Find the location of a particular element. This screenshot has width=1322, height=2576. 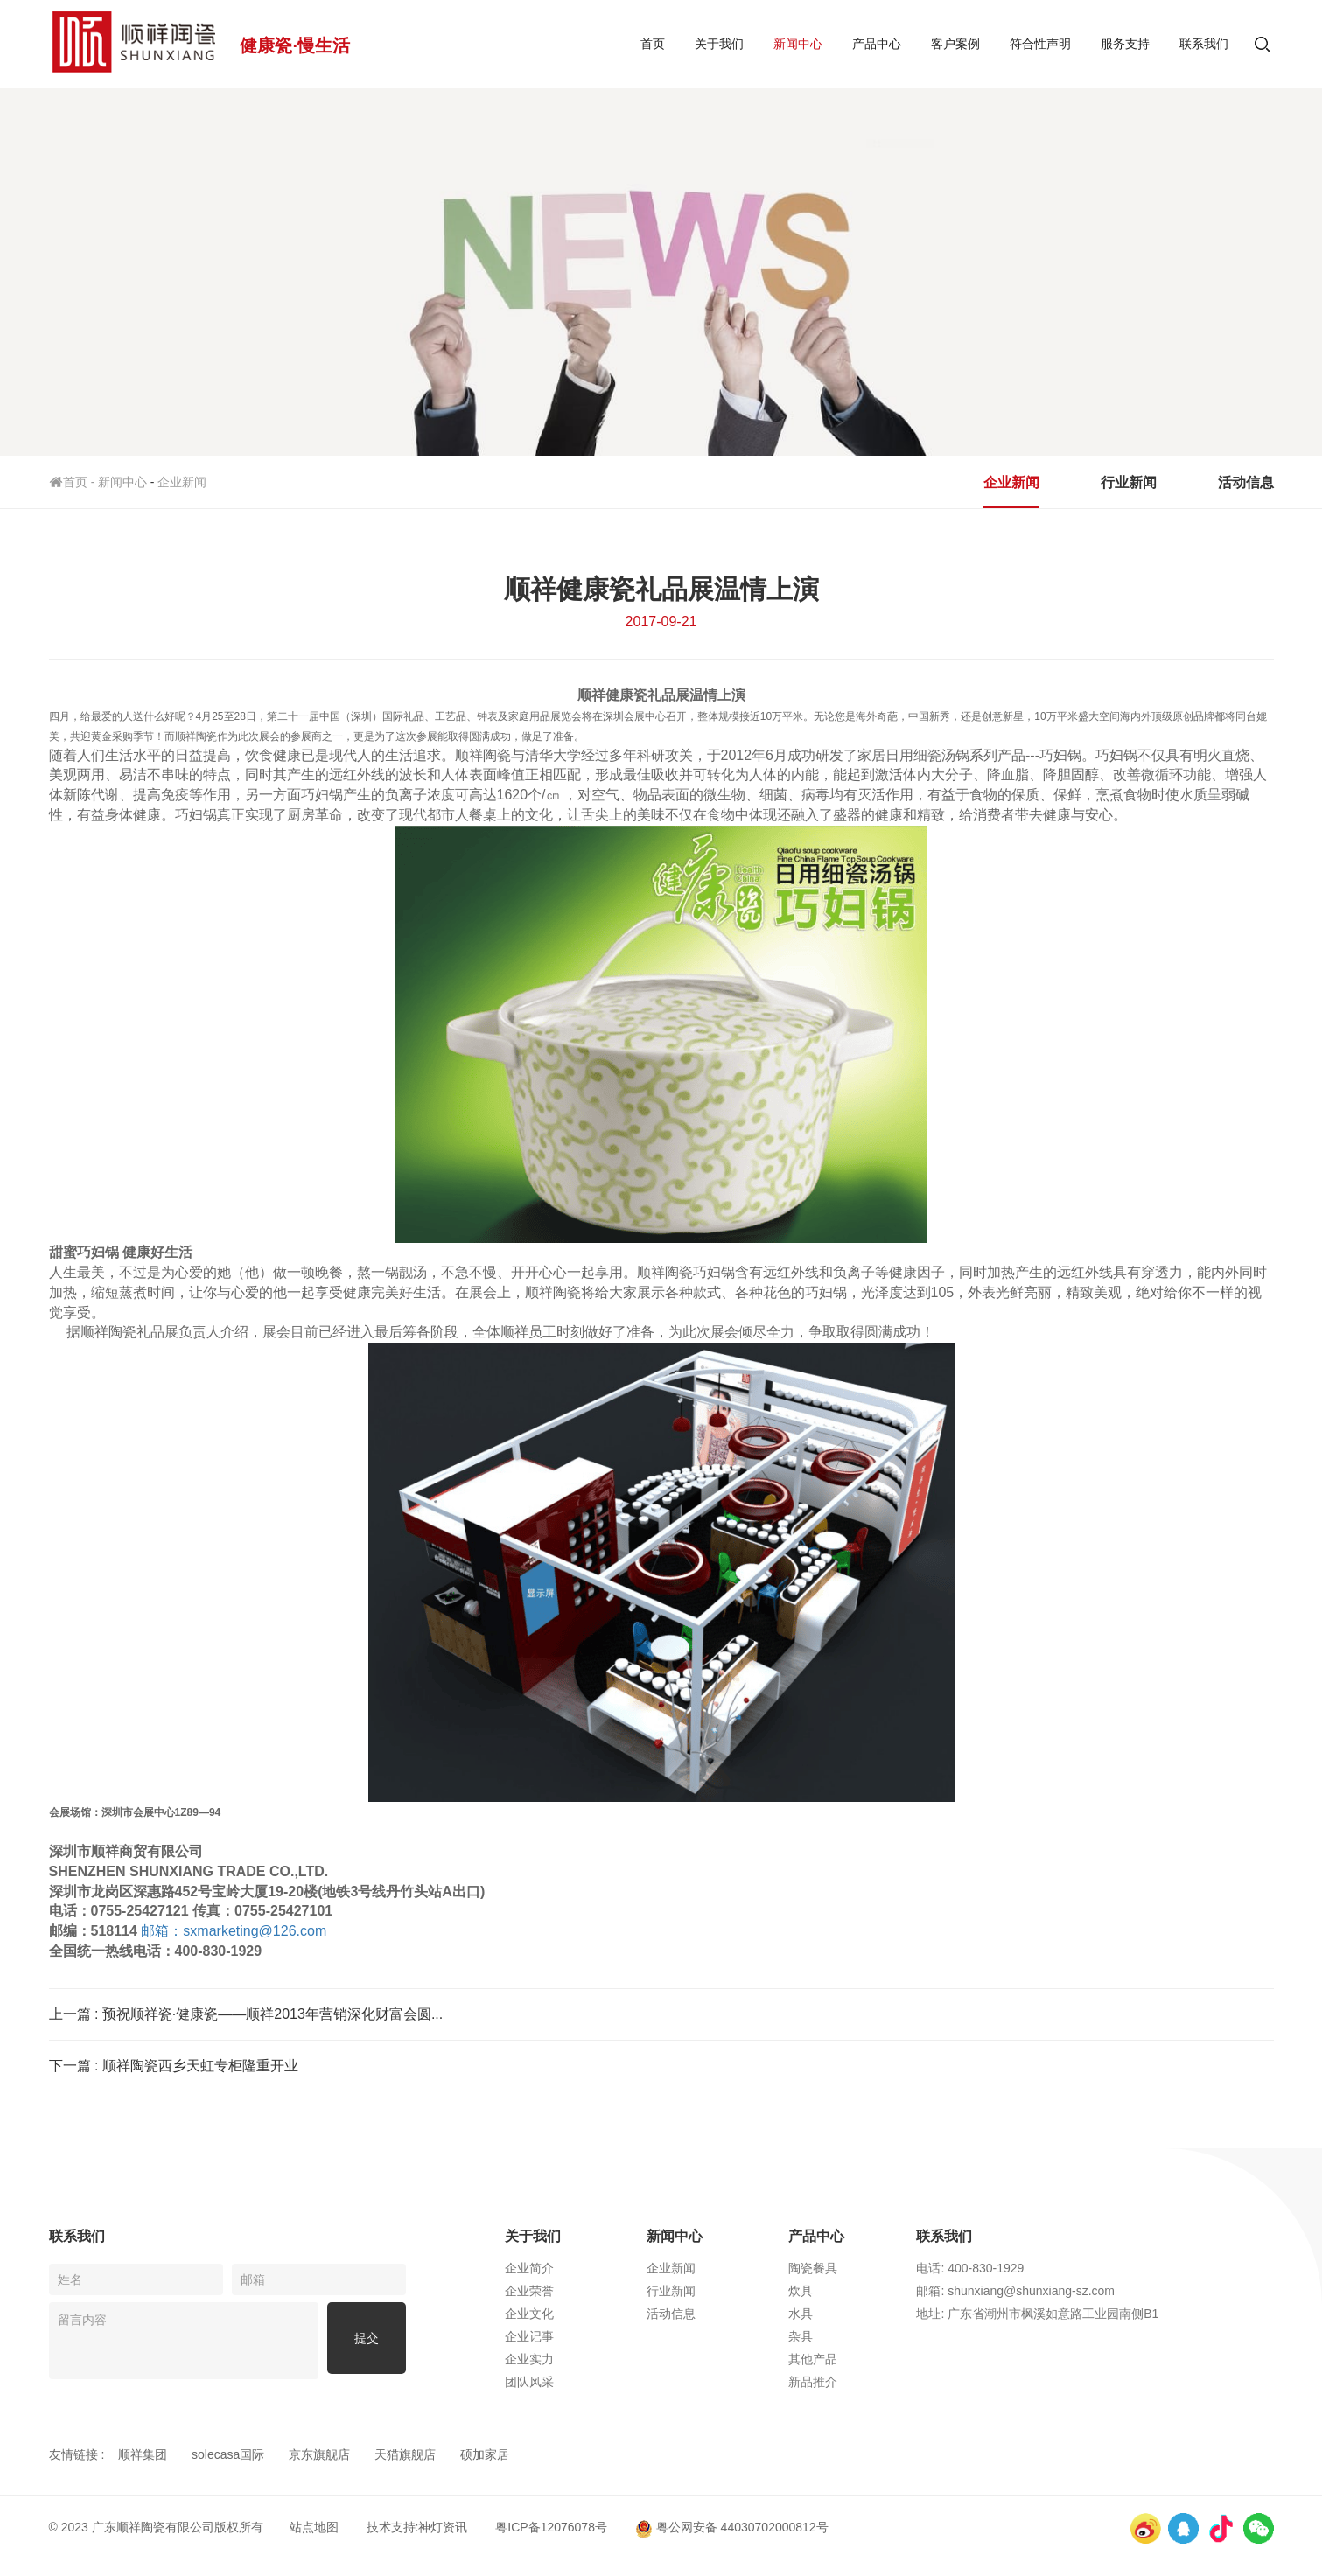

天猫旗舰店 is located at coordinates (405, 2454).